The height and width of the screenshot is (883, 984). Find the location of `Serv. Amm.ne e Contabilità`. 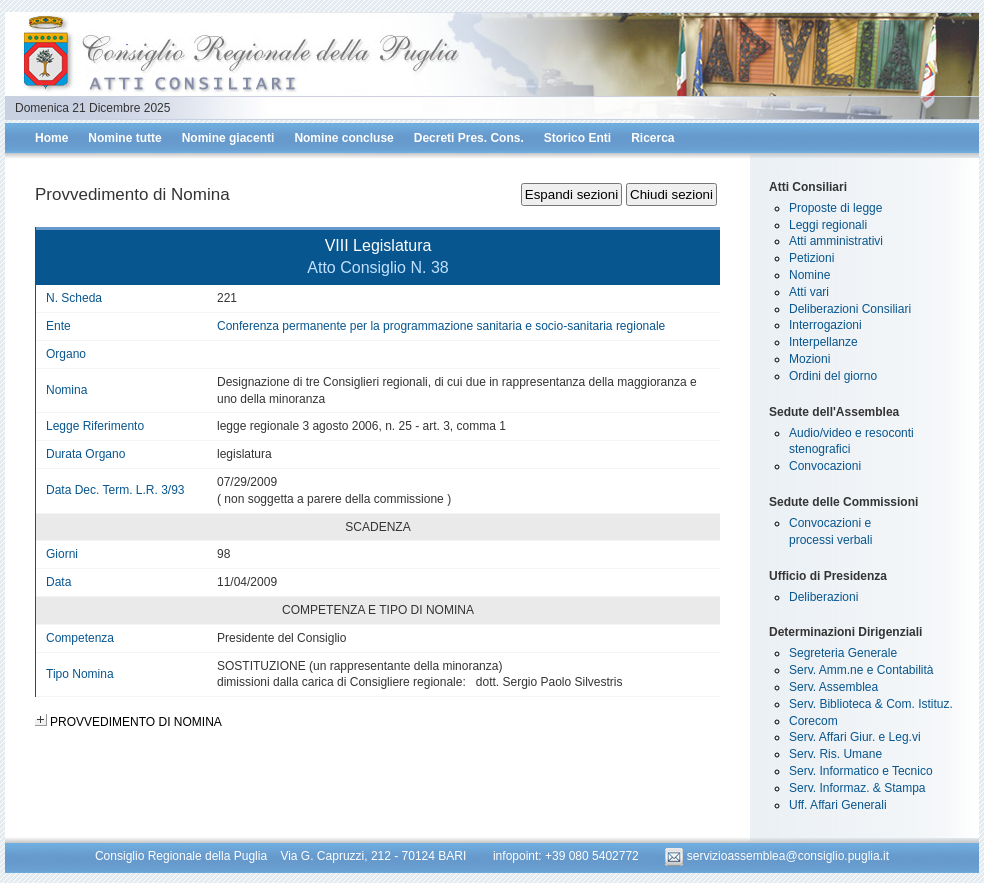

Serv. Amm.ne e Contabilità is located at coordinates (861, 670).